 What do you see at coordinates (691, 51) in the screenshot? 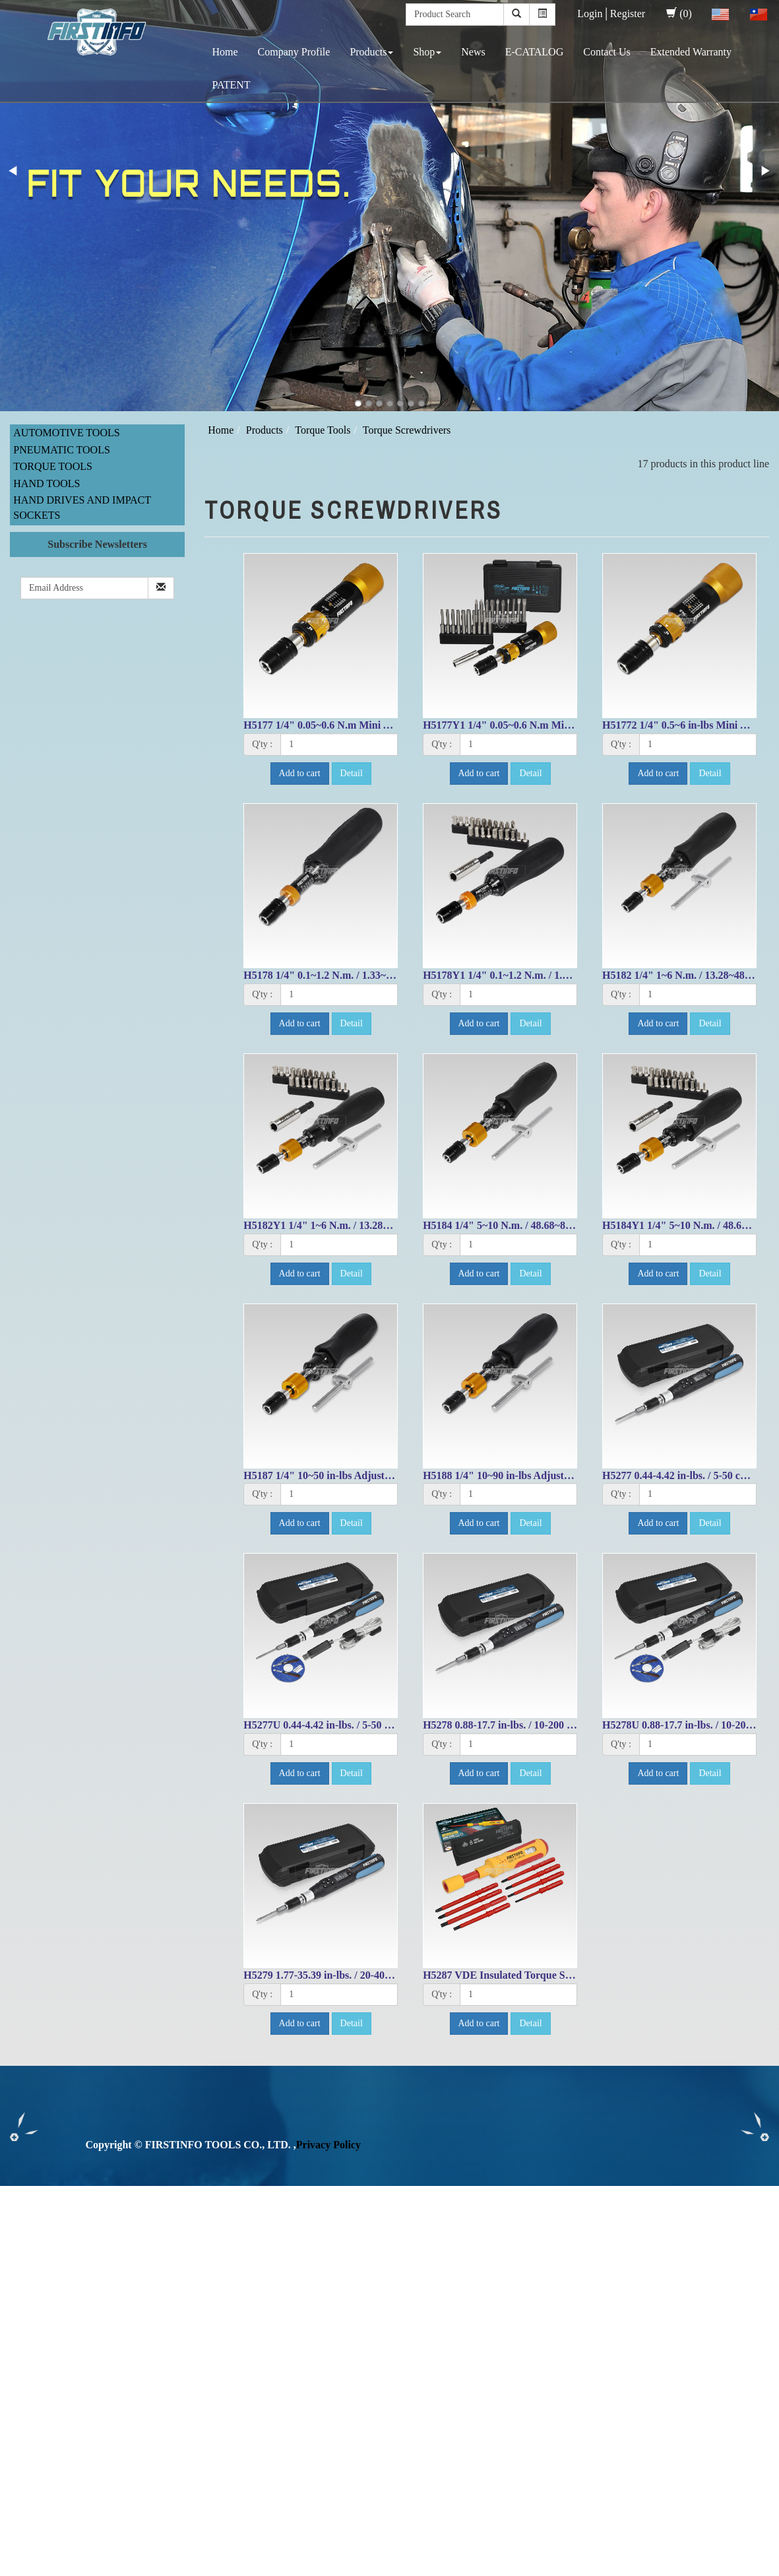
I see `Extended Warranty` at bounding box center [691, 51].